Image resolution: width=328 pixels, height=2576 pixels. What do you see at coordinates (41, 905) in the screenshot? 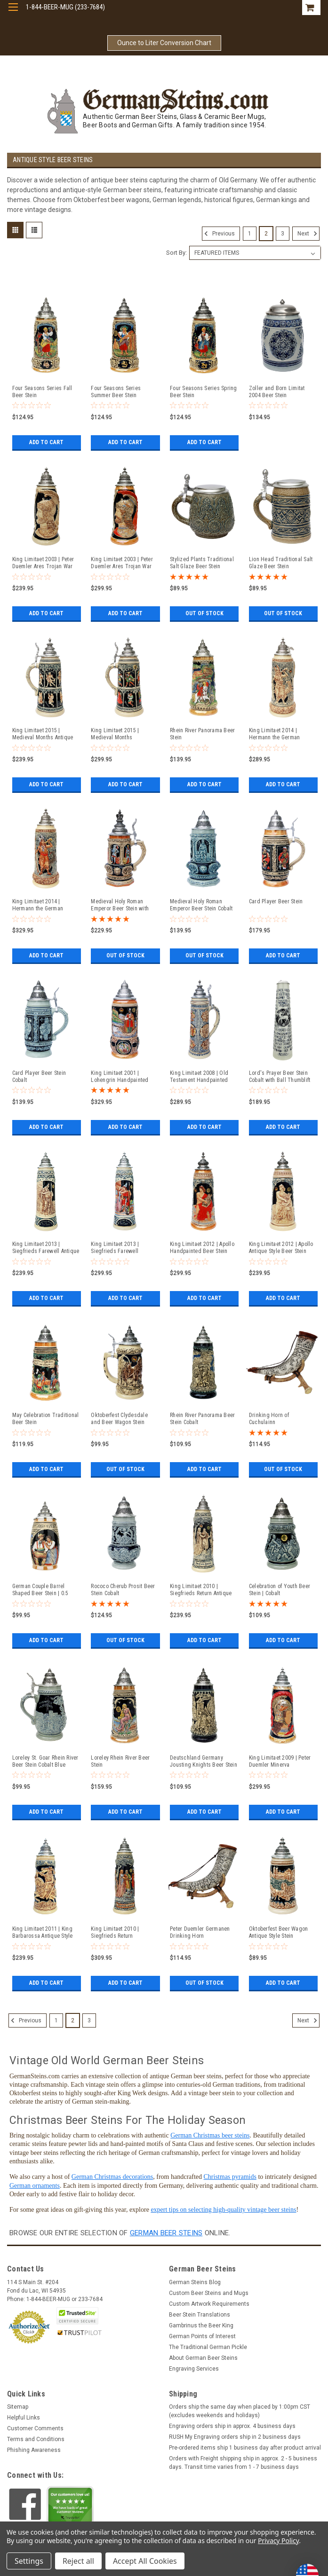
I see `King Limitaet 2014 | Hermann the German Handpainted Beer Stein` at bounding box center [41, 905].